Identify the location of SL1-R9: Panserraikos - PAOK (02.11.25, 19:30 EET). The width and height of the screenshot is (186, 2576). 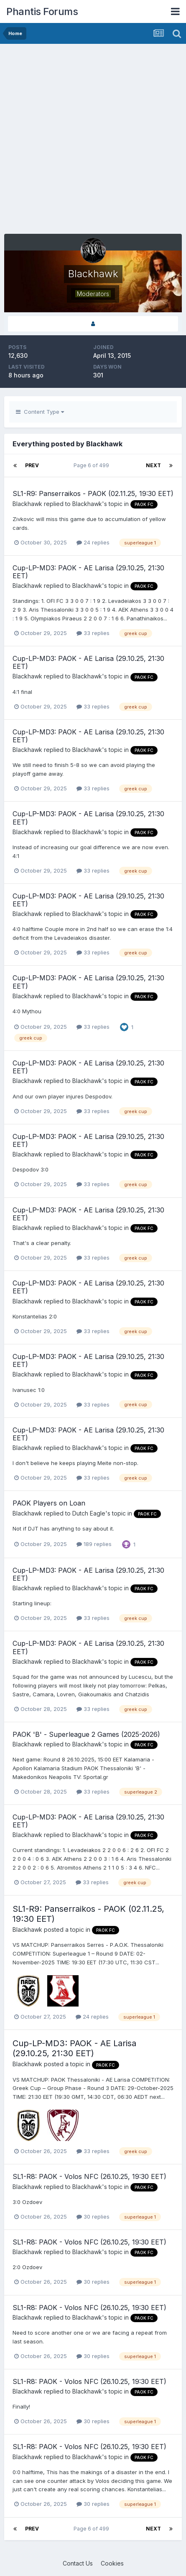
(93, 493).